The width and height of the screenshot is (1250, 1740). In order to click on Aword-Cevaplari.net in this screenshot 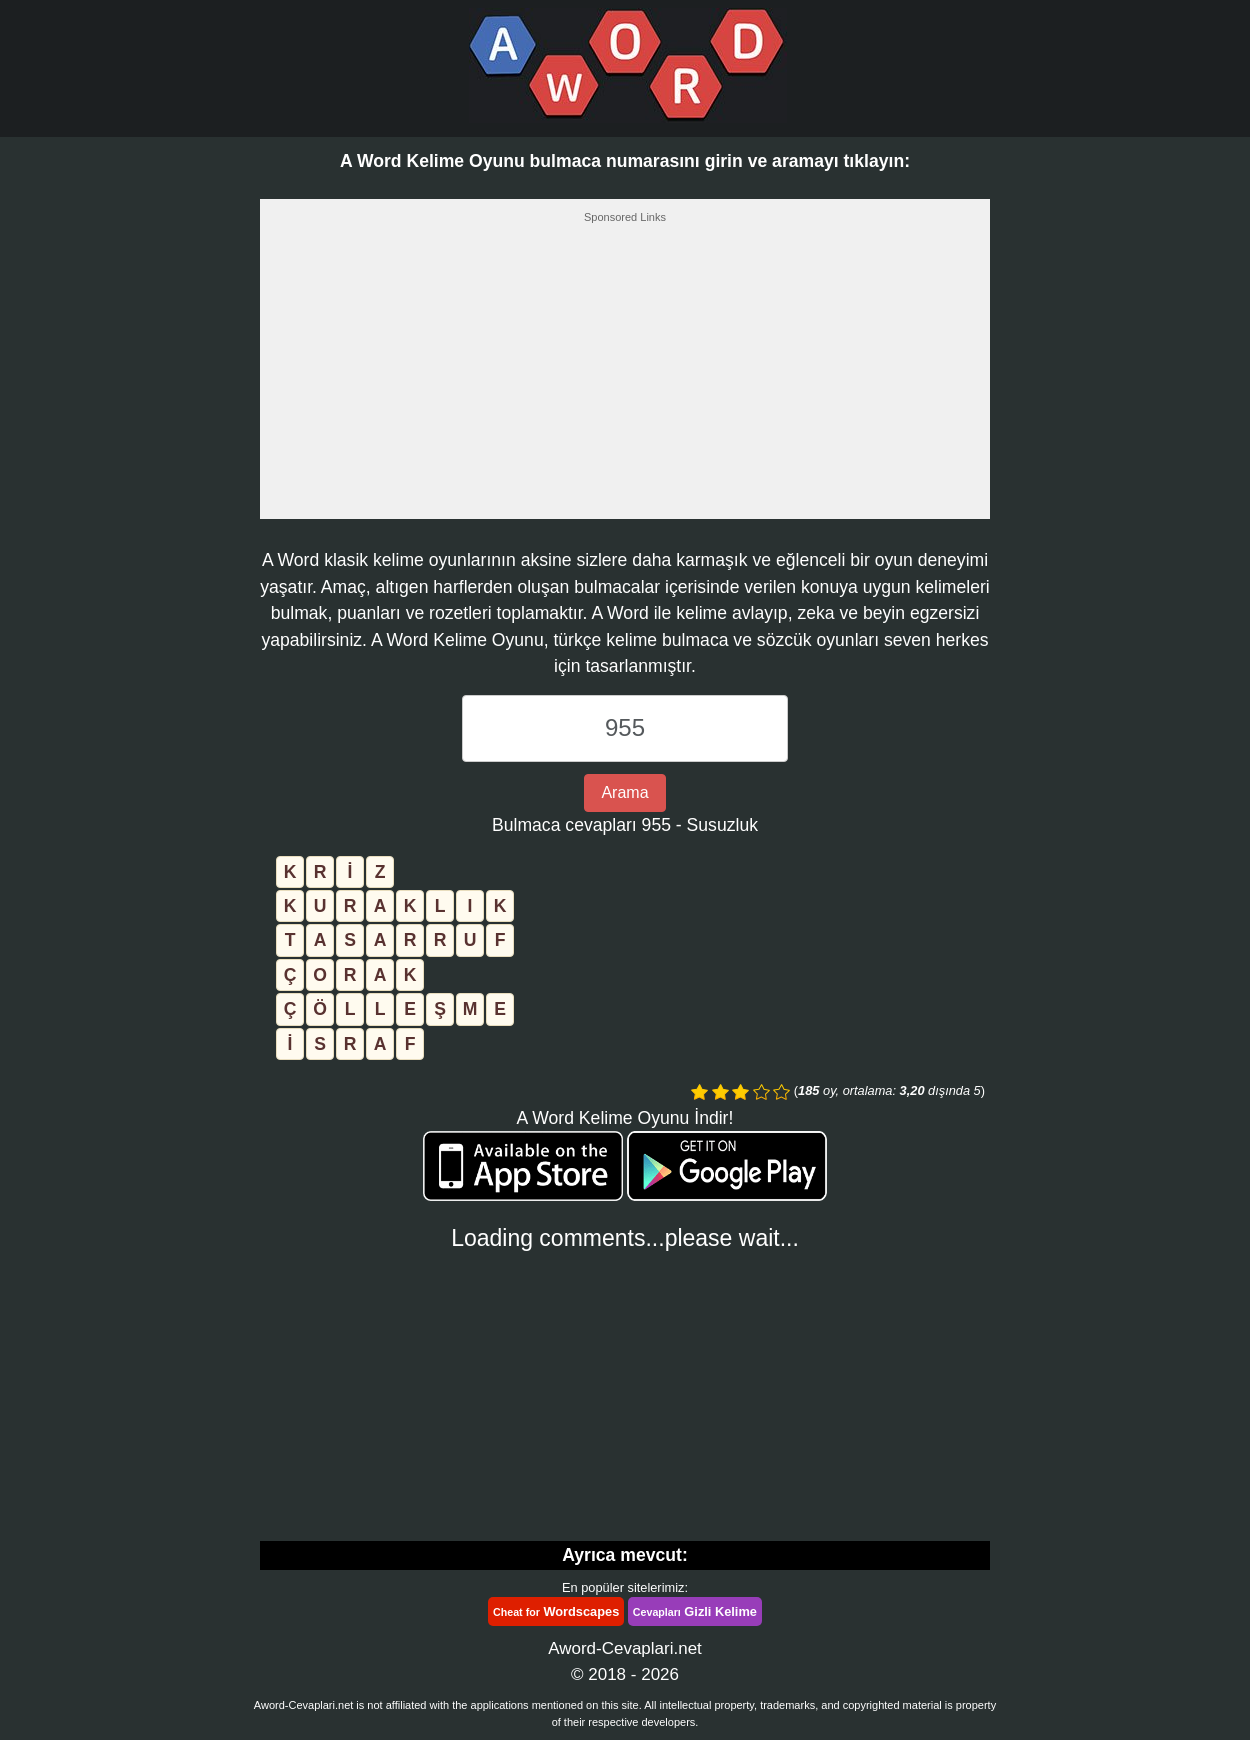, I will do `click(625, 1648)`.